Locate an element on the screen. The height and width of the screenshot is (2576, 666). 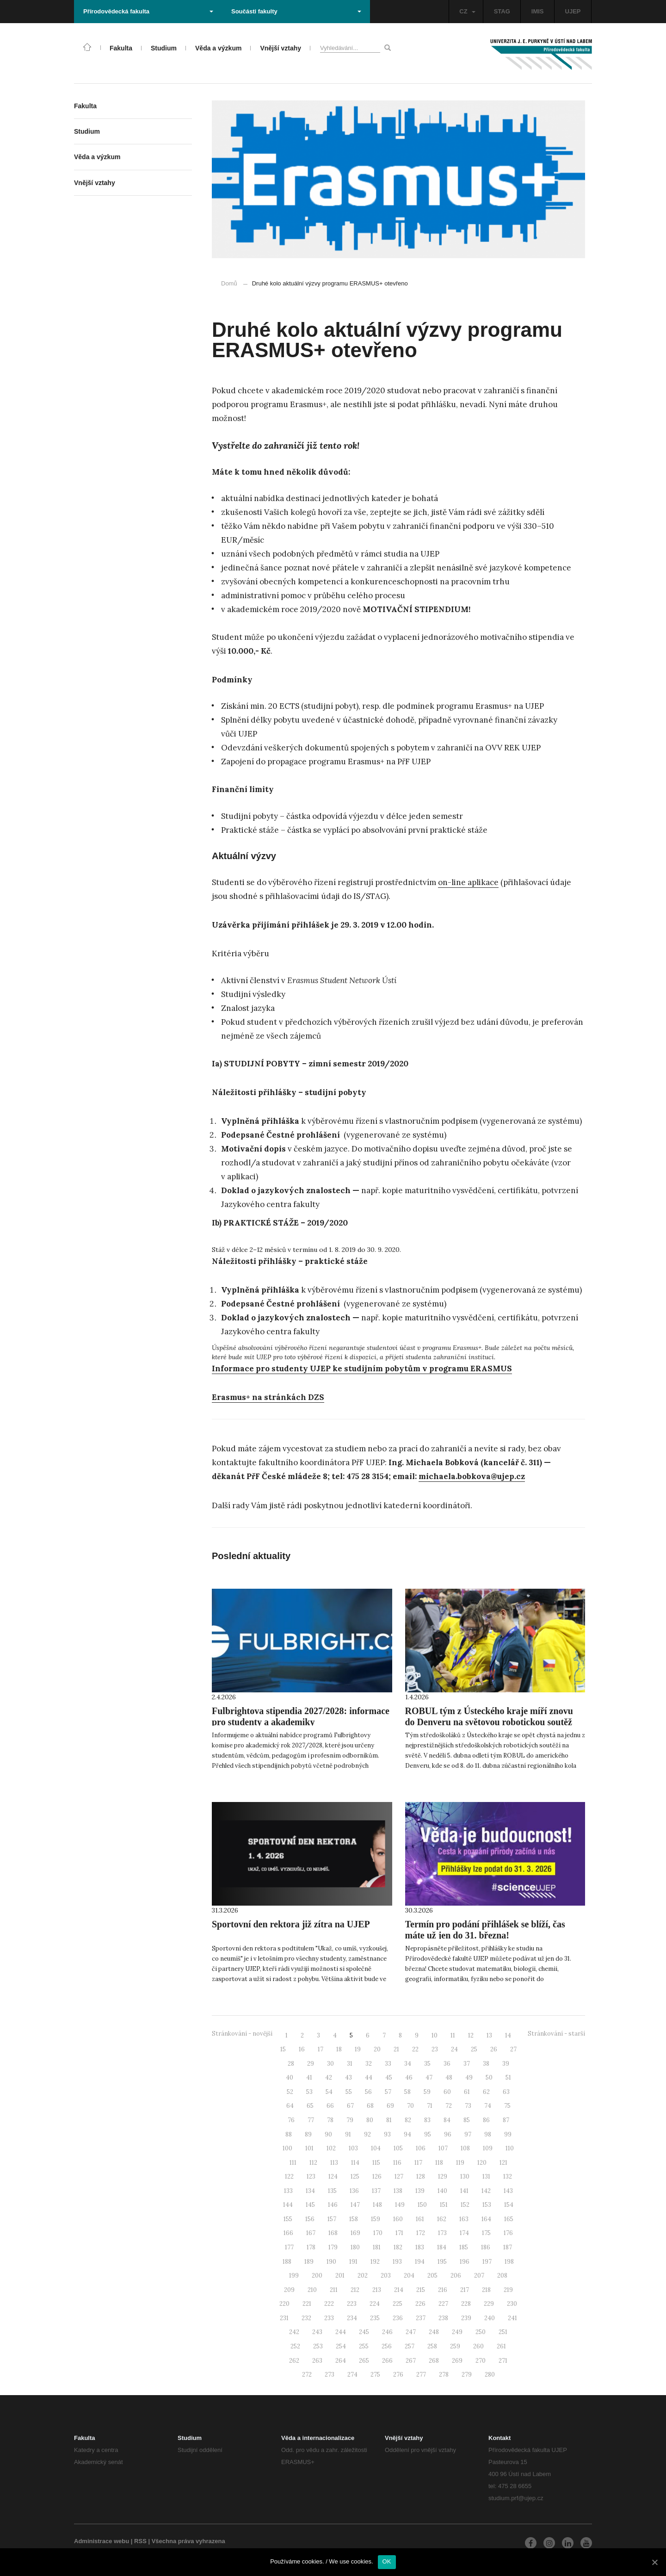
41 is located at coordinates (309, 2077).